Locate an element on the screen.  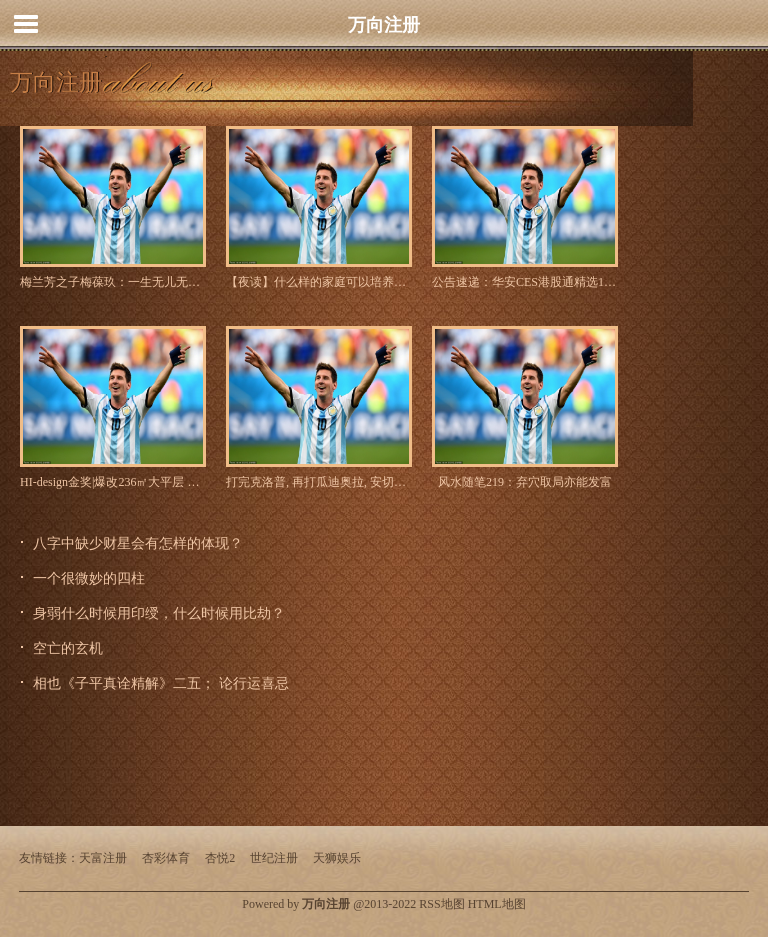
杏悦2 is located at coordinates (220, 858).